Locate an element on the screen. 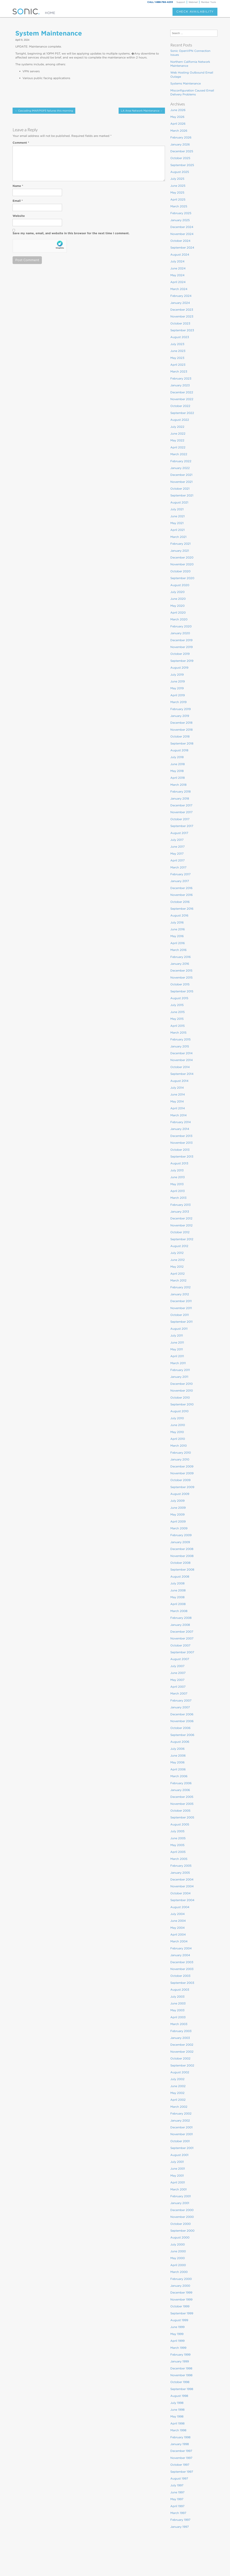  December 2007 is located at coordinates (181, 1631).